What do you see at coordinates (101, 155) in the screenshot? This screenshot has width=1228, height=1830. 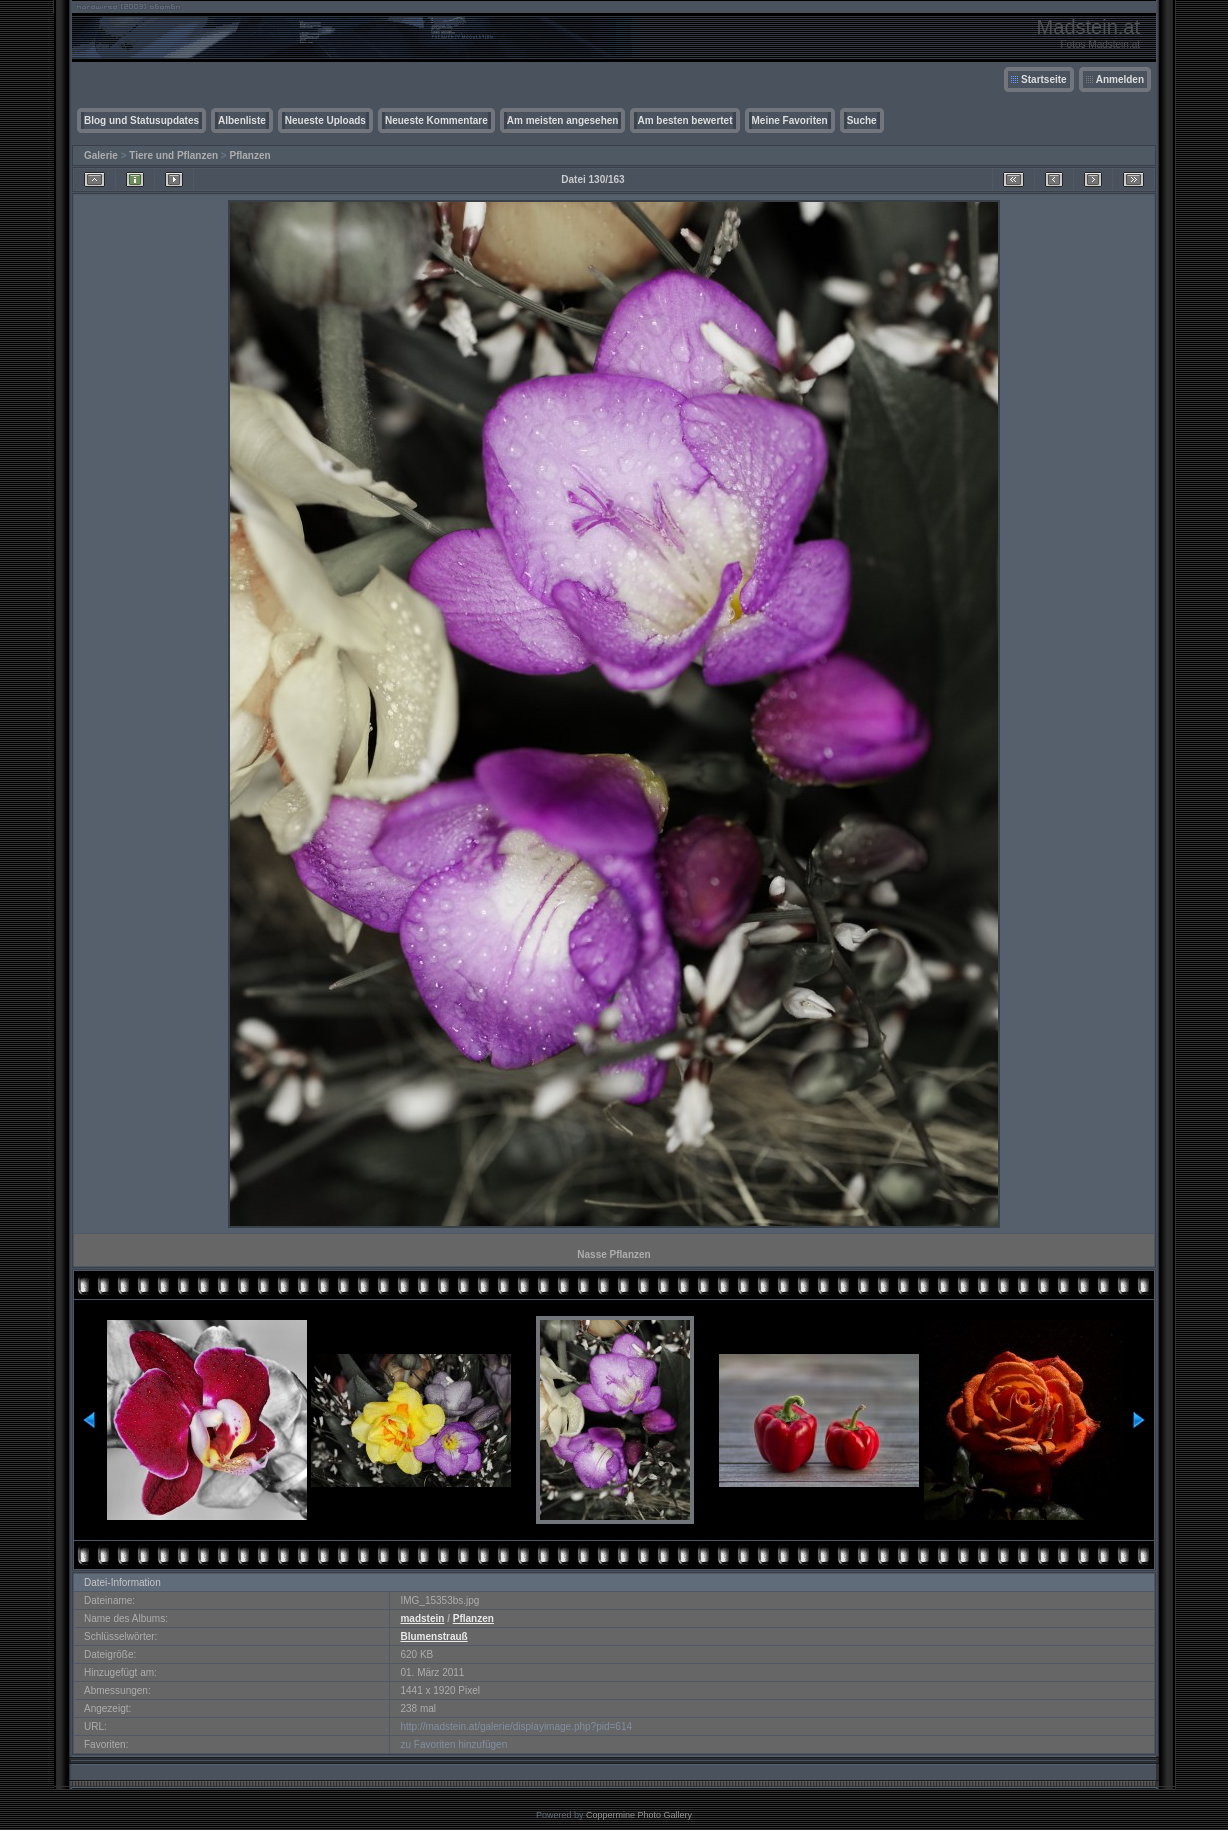 I see `Galerie` at bounding box center [101, 155].